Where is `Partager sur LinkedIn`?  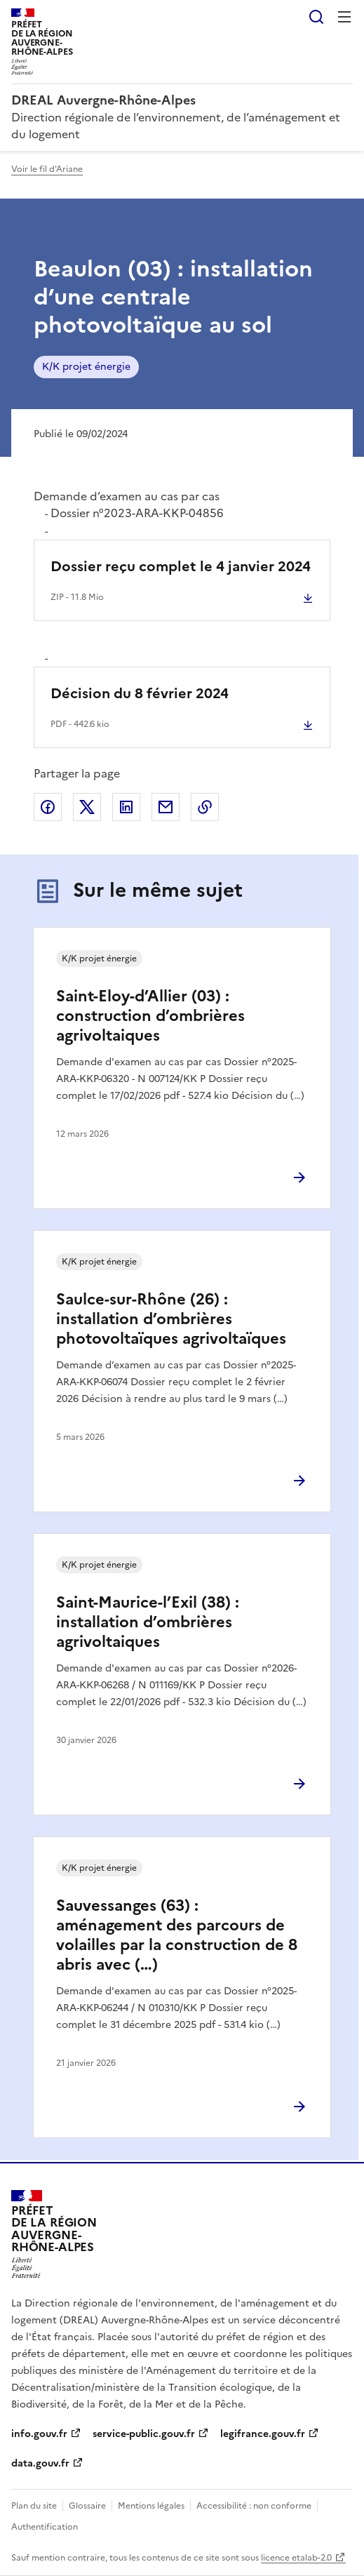 Partager sur LinkedIn is located at coordinates (126, 807).